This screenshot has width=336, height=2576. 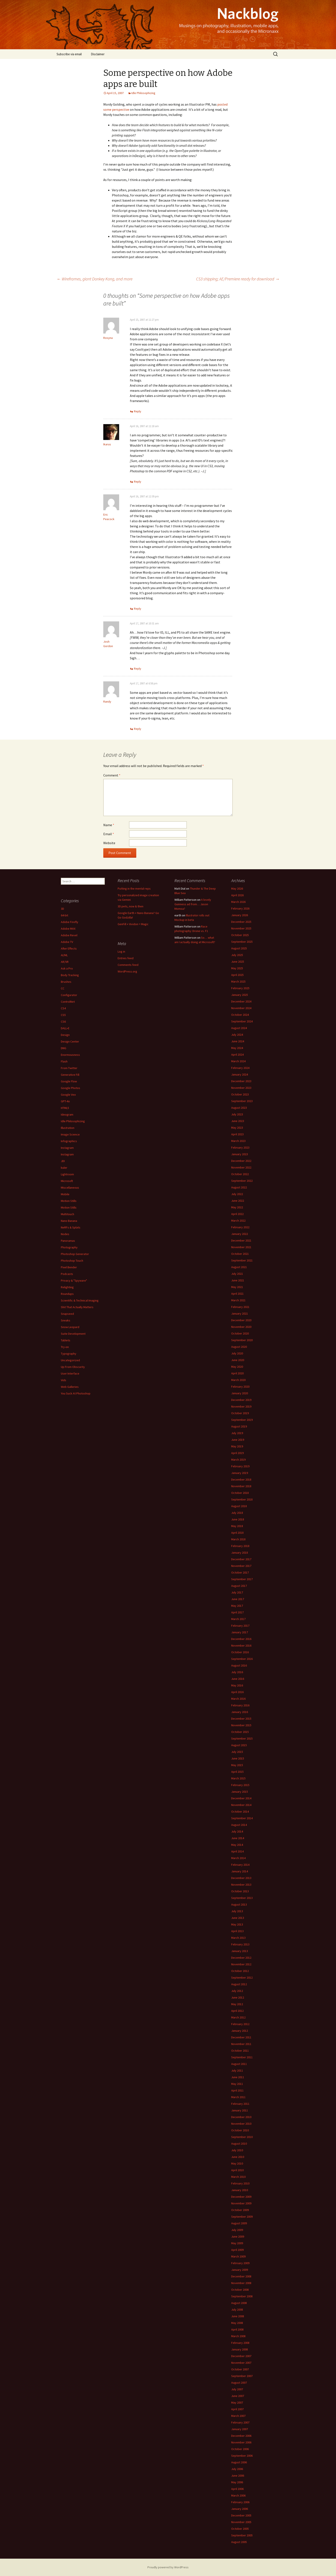 I want to click on March 2008, so click(x=238, y=2336).